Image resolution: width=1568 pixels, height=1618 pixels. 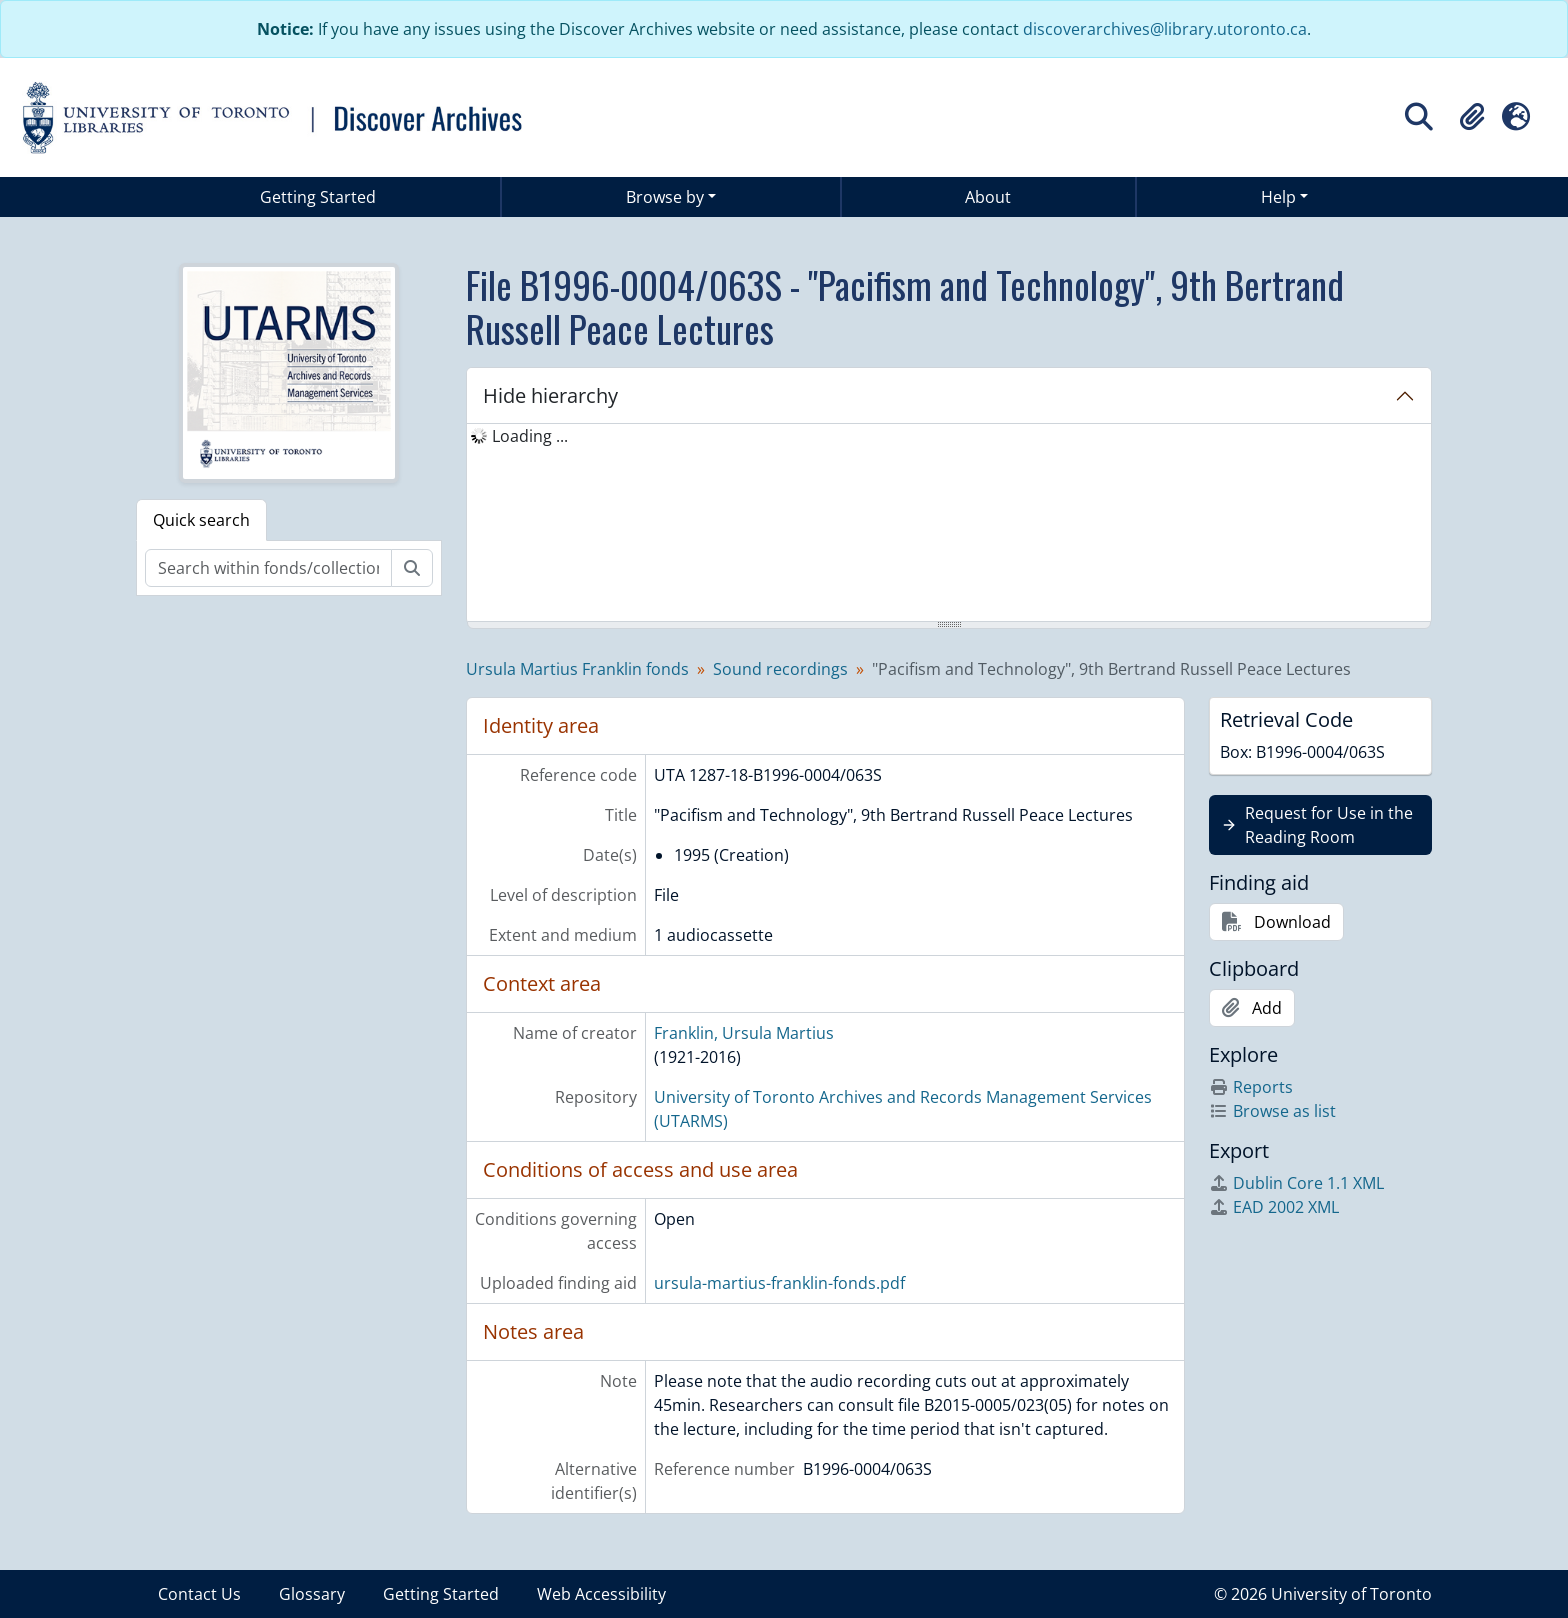 I want to click on [Search within fonds/collection], so click(x=268, y=568).